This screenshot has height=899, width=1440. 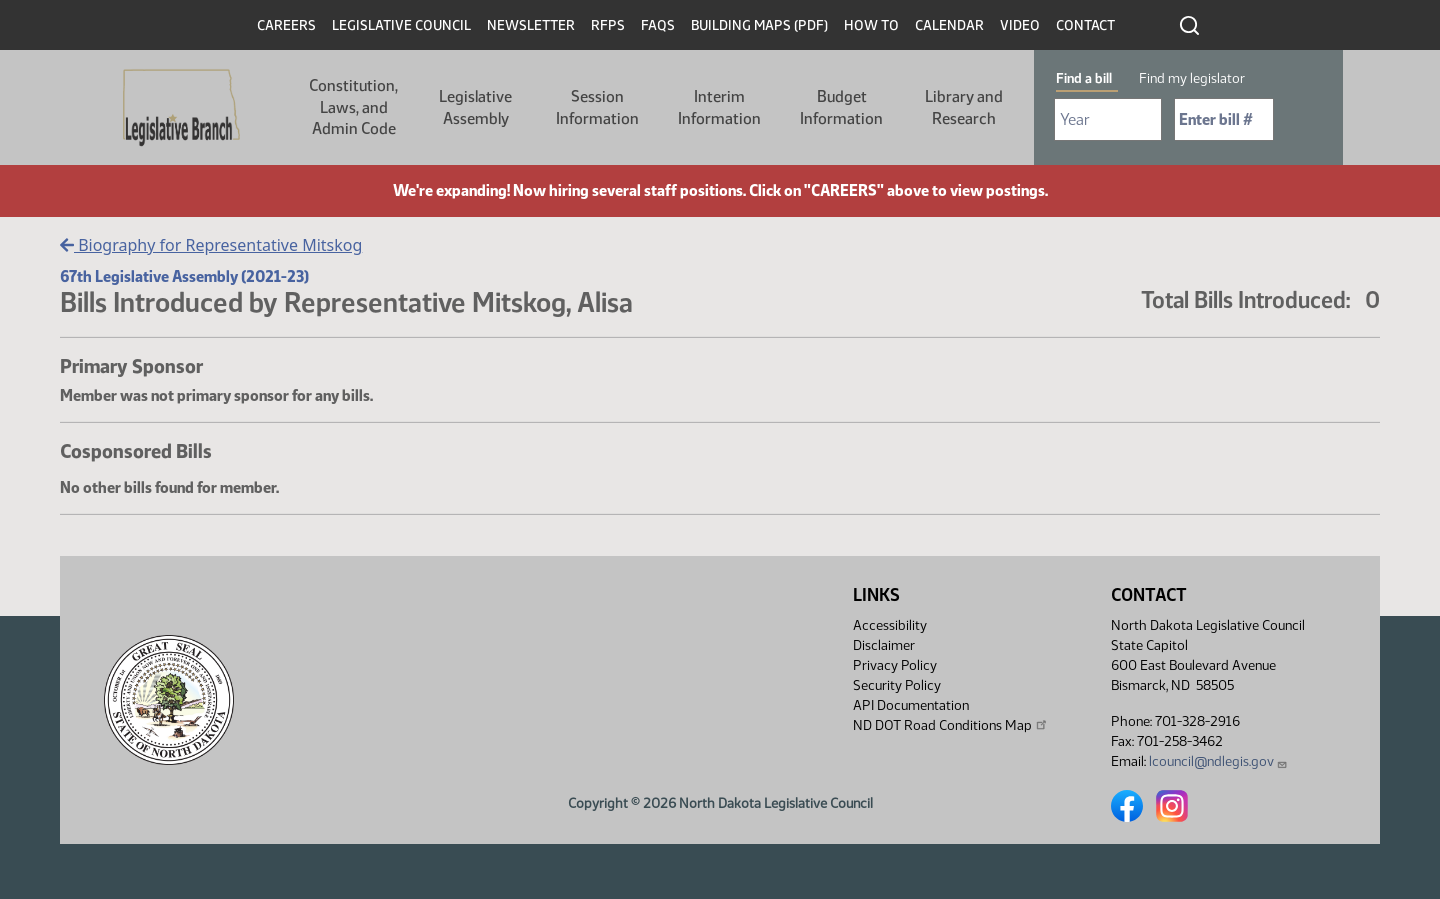 What do you see at coordinates (871, 25) in the screenshot?
I see `How To` at bounding box center [871, 25].